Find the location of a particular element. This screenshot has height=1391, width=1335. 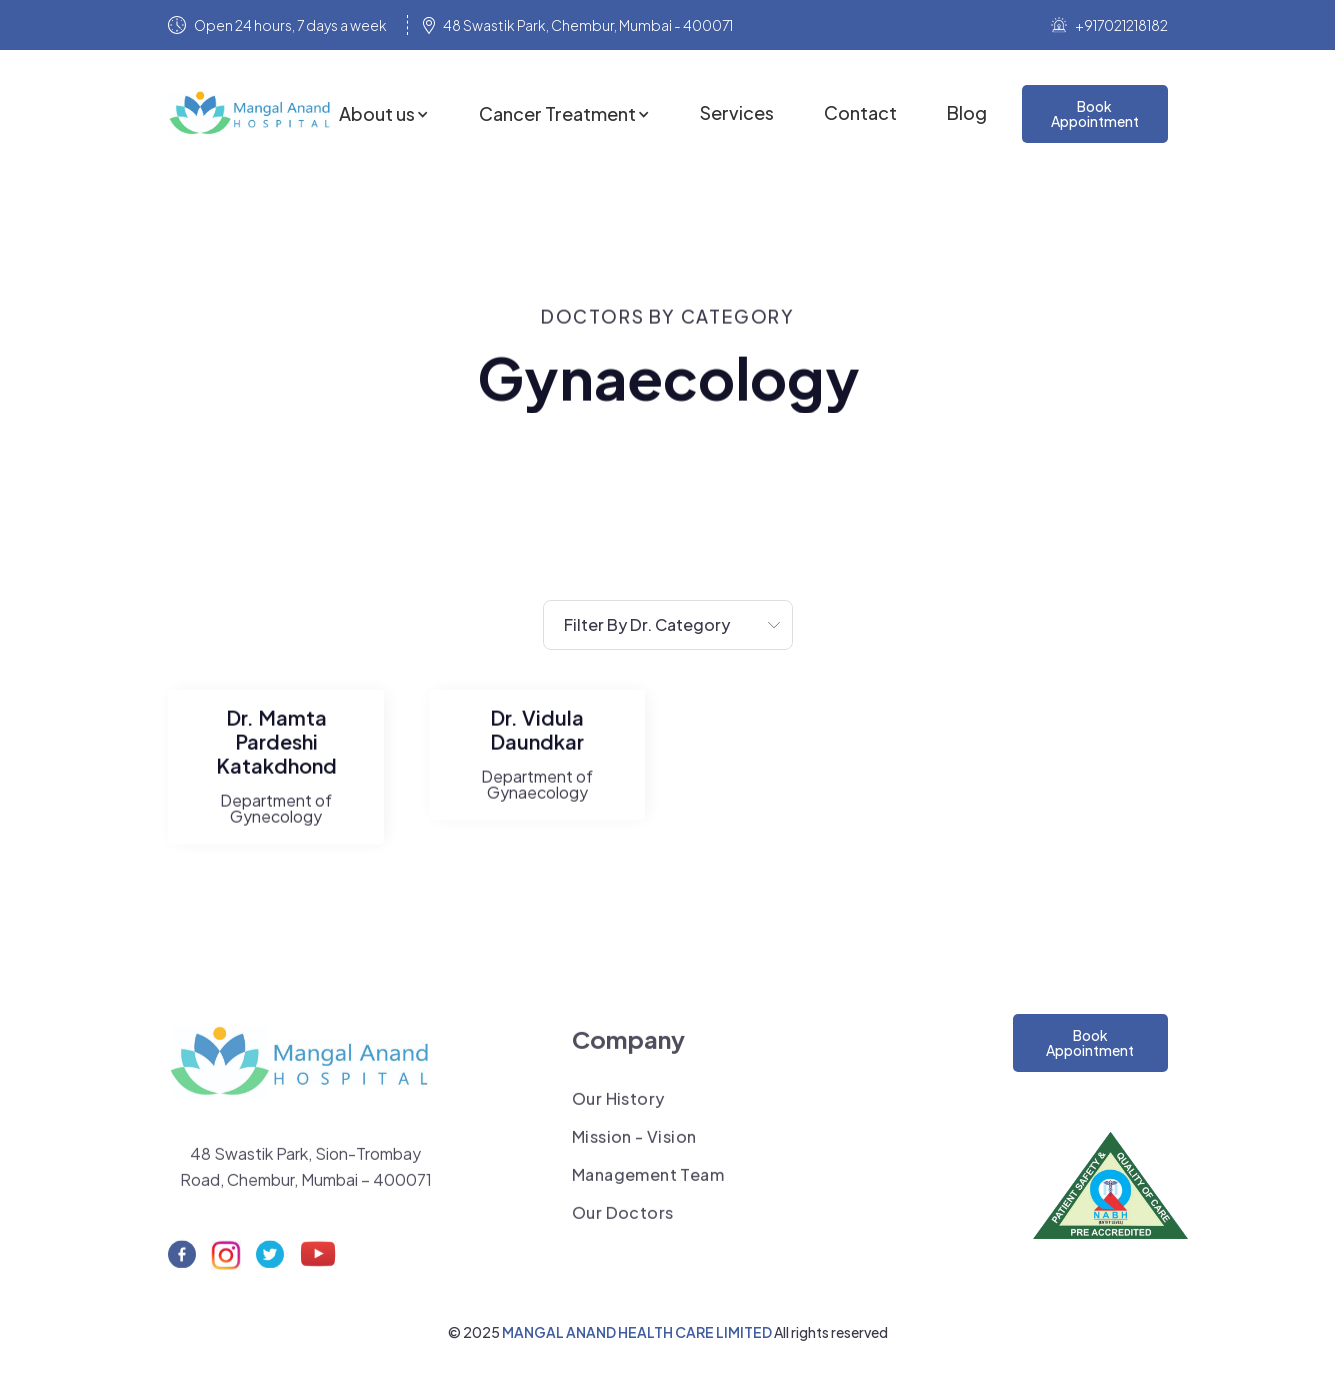

Management Team is located at coordinates (648, 1187).